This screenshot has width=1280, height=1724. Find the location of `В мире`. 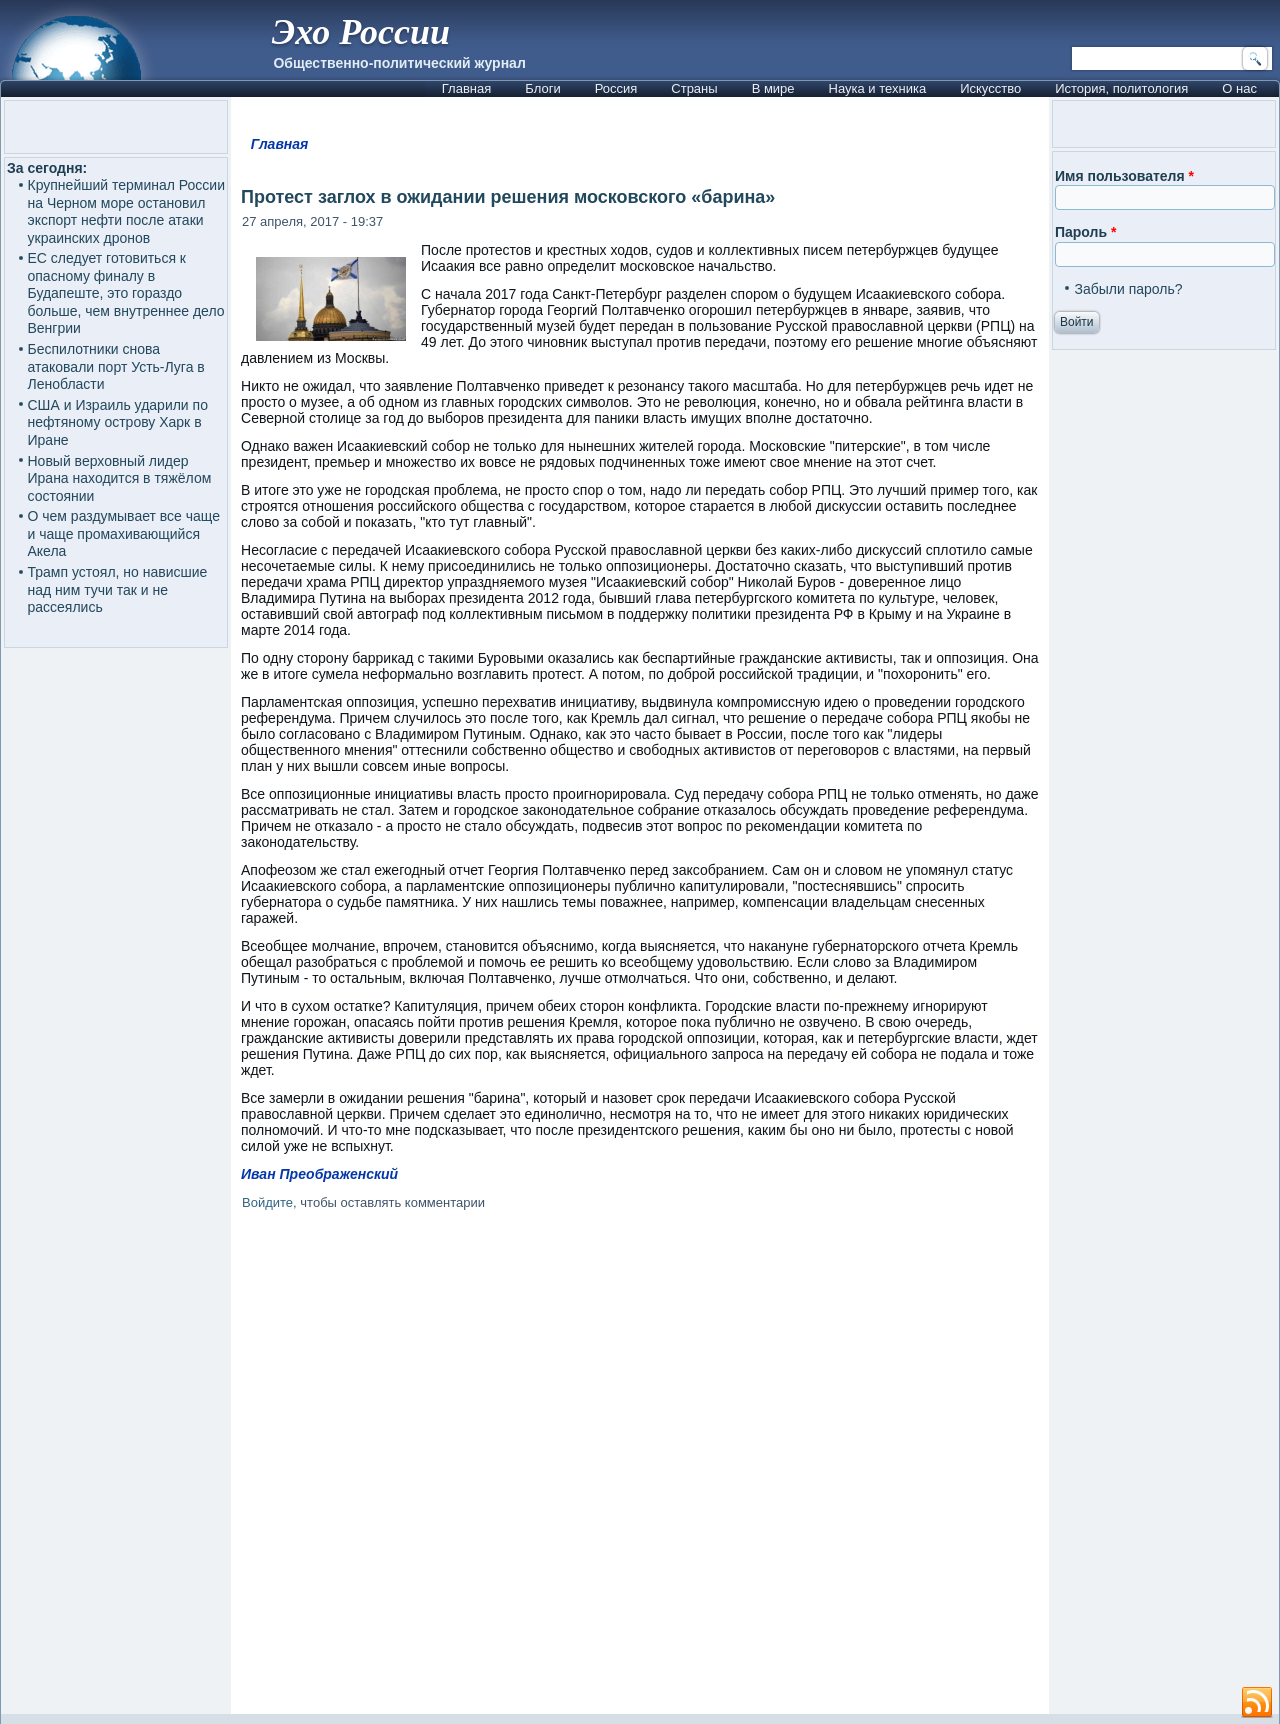

В мире is located at coordinates (773, 88).